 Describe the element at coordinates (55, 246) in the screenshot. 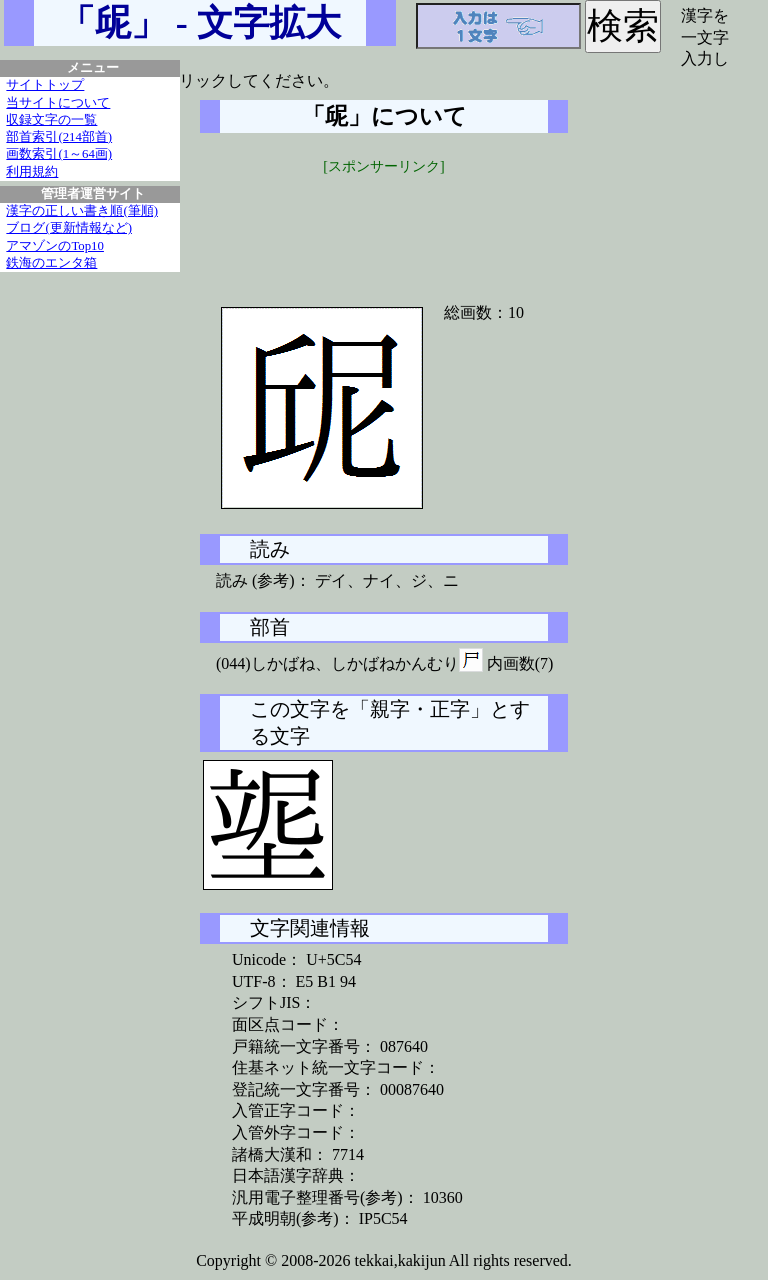

I see `アマゾンのTop10` at that location.